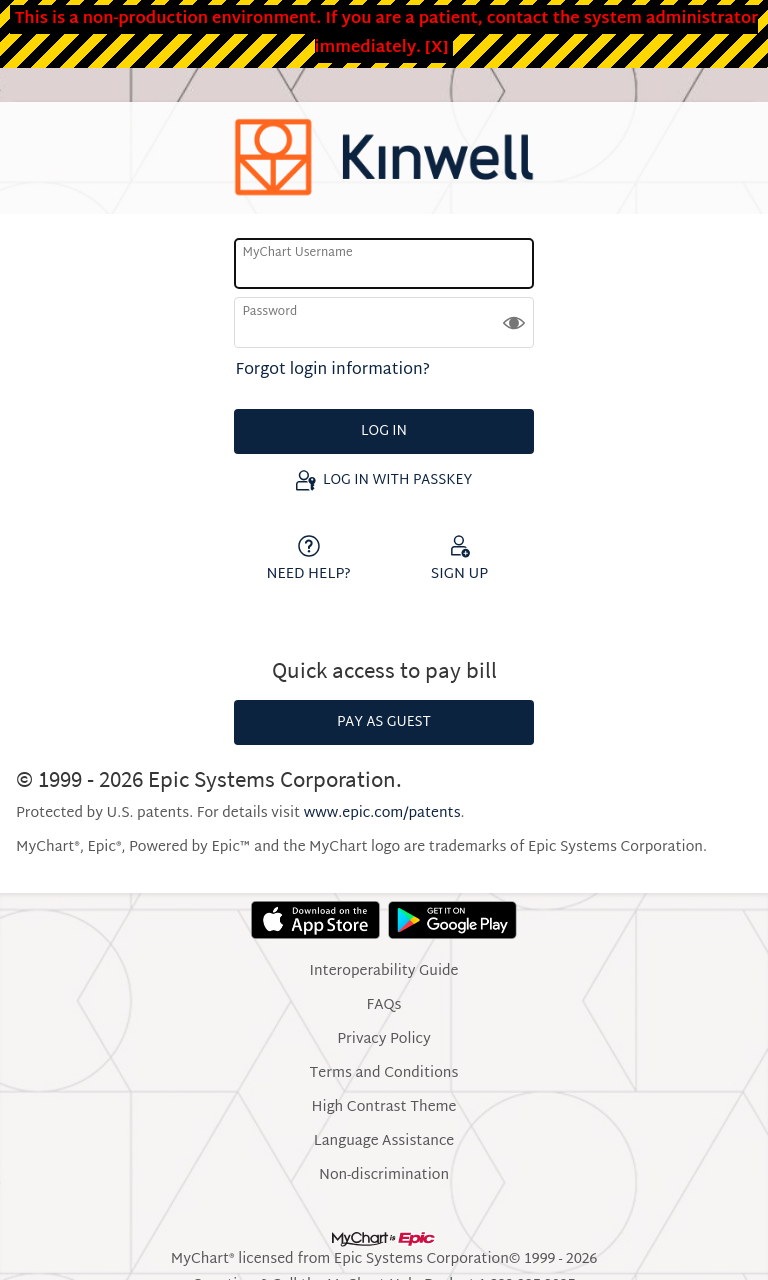 The image size is (768, 1280). What do you see at coordinates (436, 48) in the screenshot?
I see `[X]` at bounding box center [436, 48].